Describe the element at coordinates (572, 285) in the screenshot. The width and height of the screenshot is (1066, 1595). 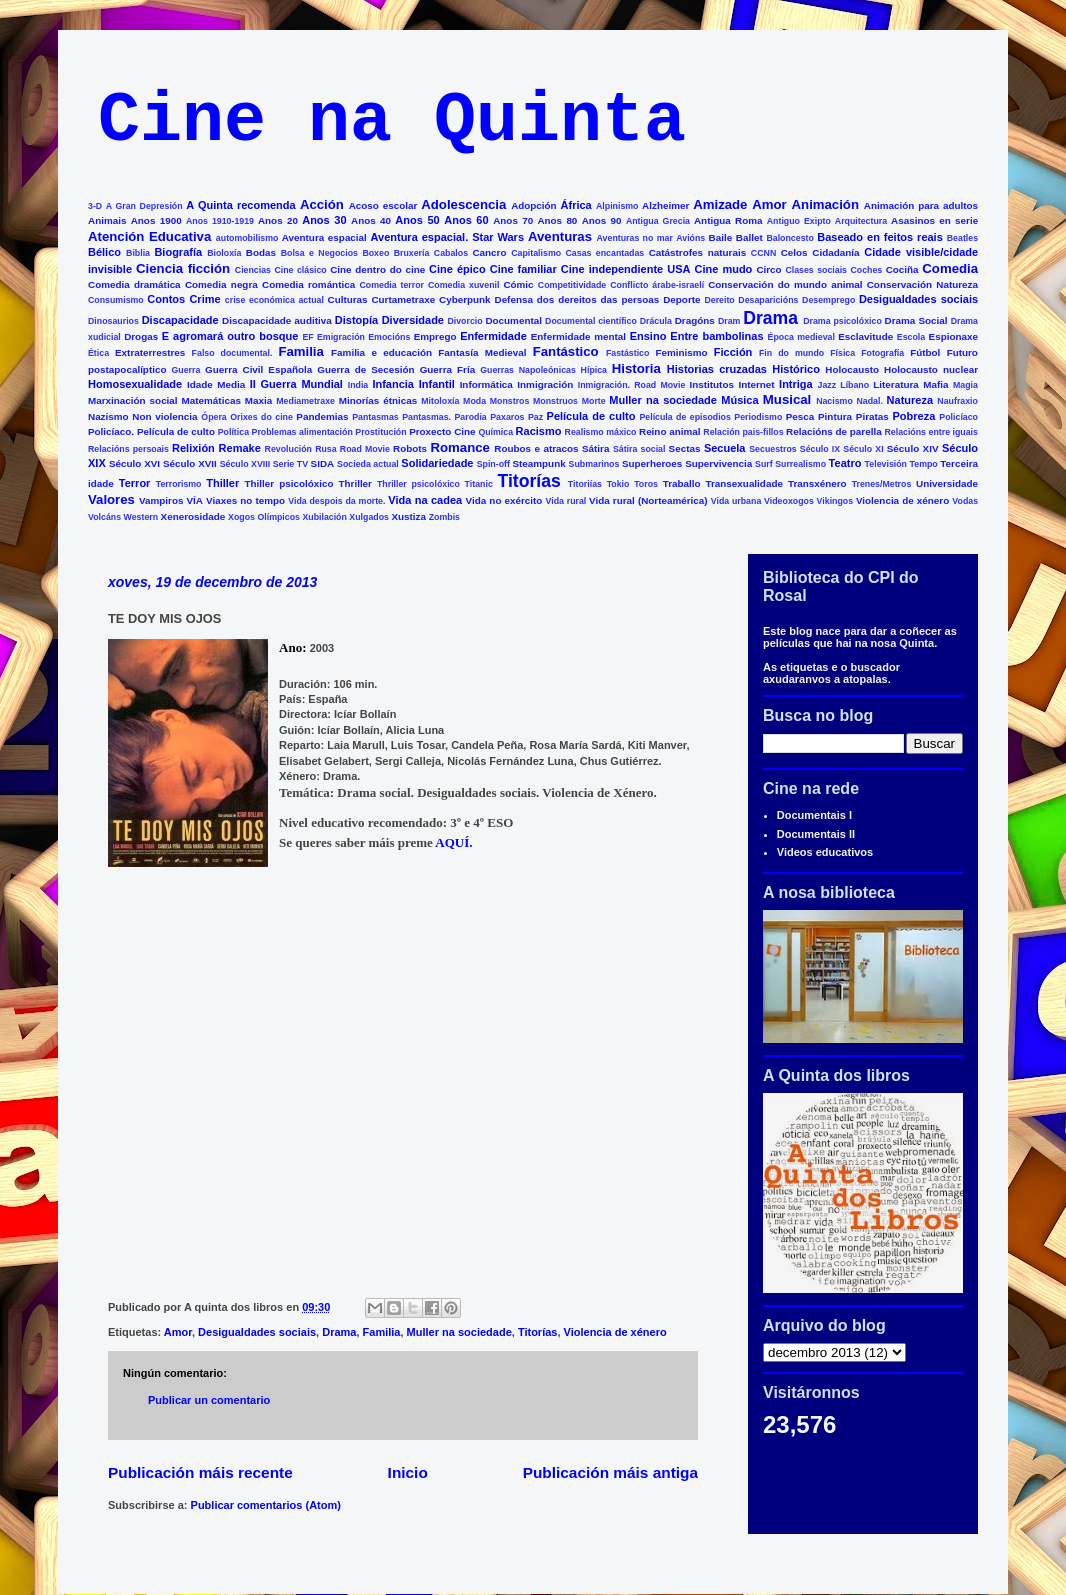
I see `Competitividade` at that location.